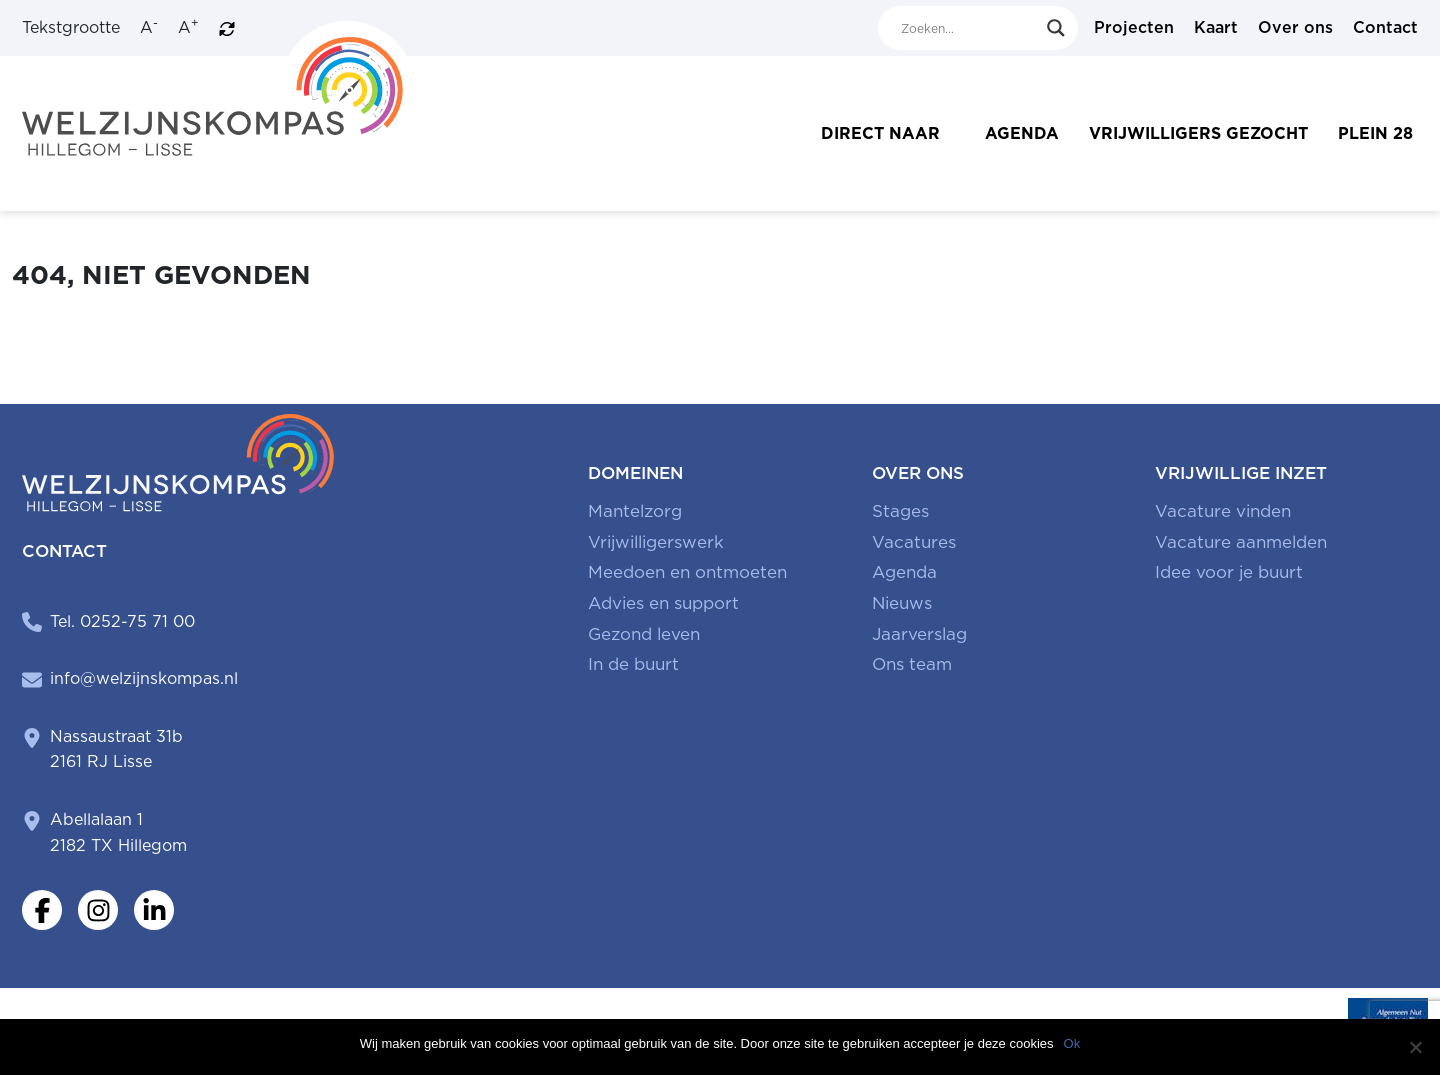 The width and height of the screenshot is (1440, 1075). I want to click on Over ons, so click(1295, 27).